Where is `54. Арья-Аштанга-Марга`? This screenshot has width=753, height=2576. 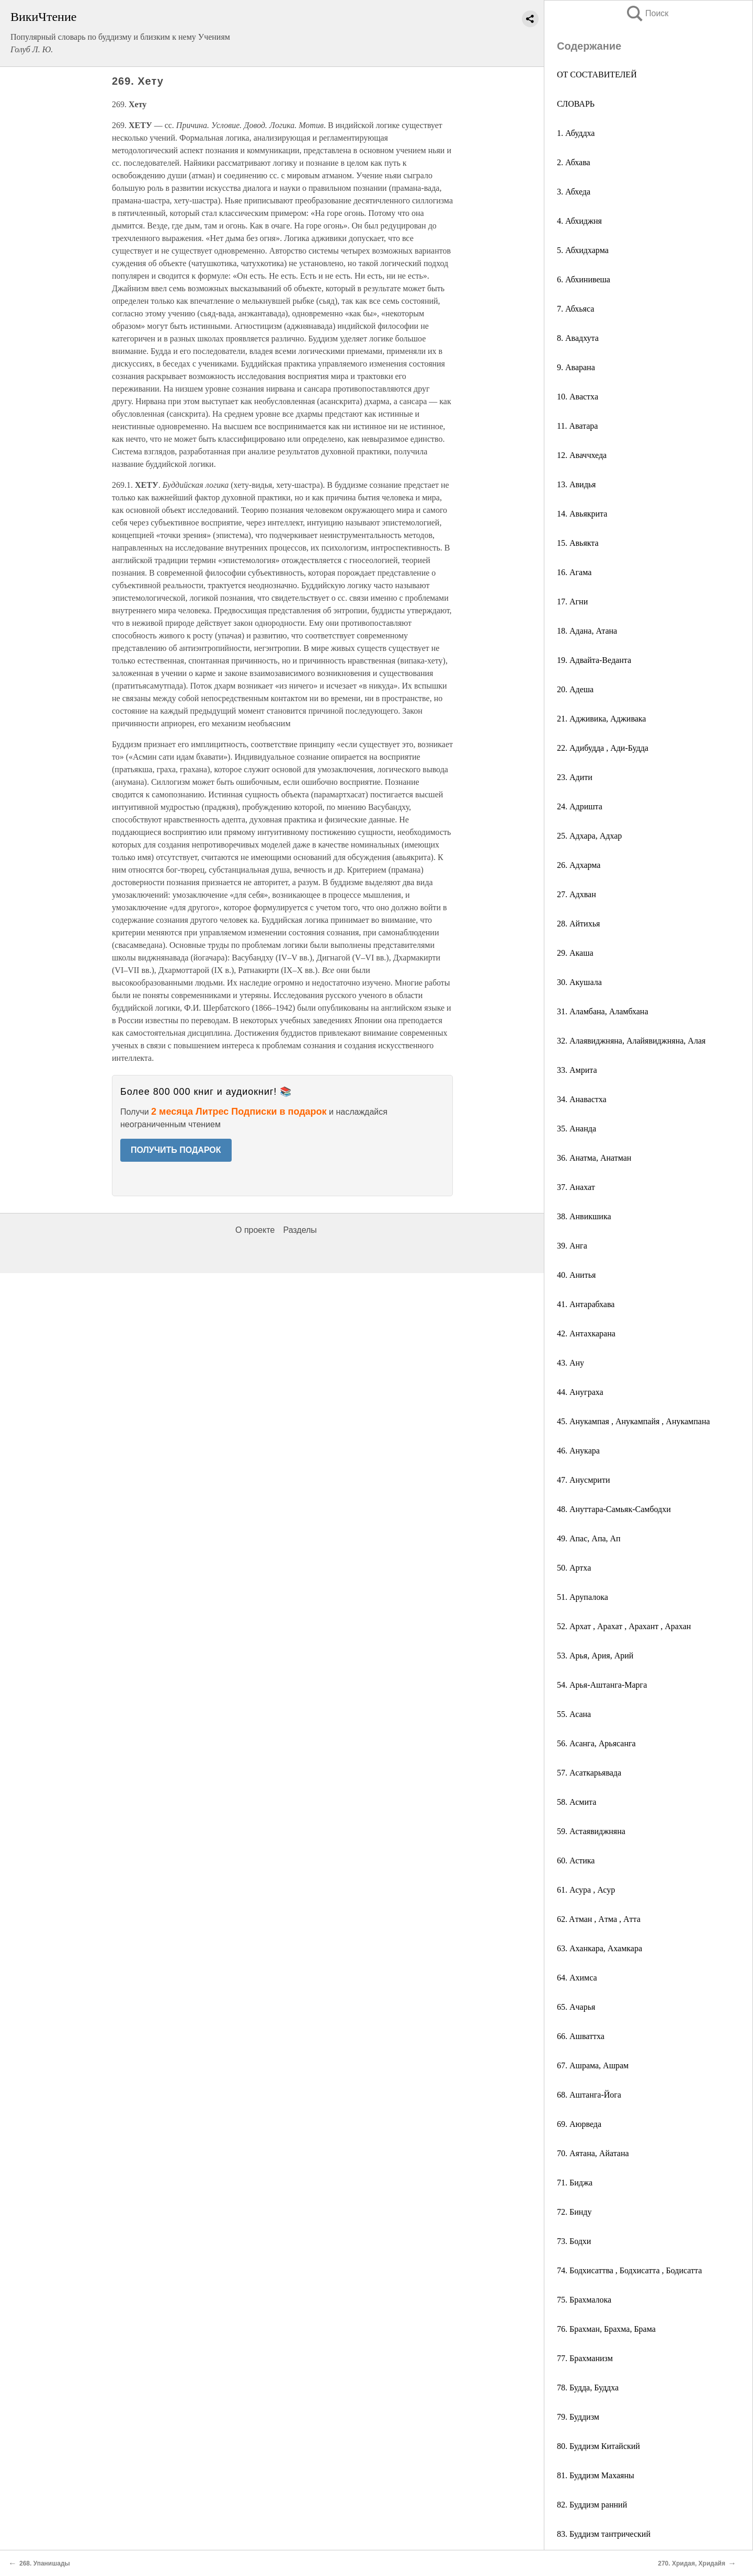
54. Арья-Аштанга-Марга is located at coordinates (602, 1684).